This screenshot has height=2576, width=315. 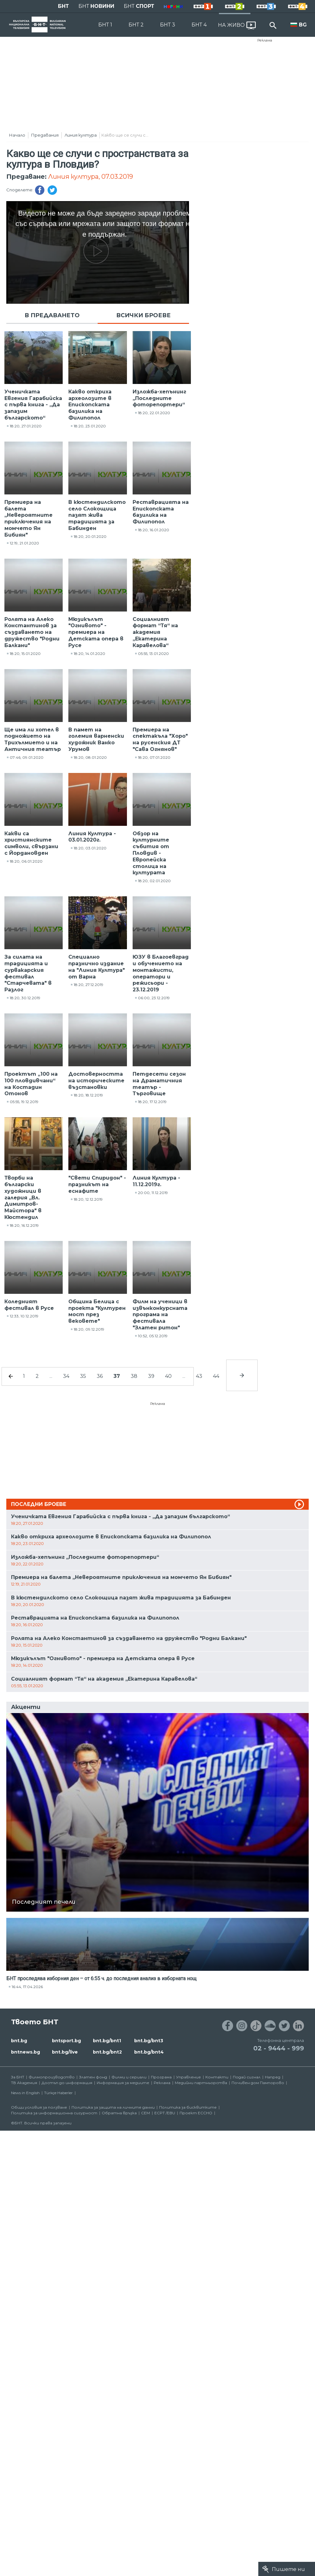 I want to click on Проект ECCHO, so click(x=196, y=2113).